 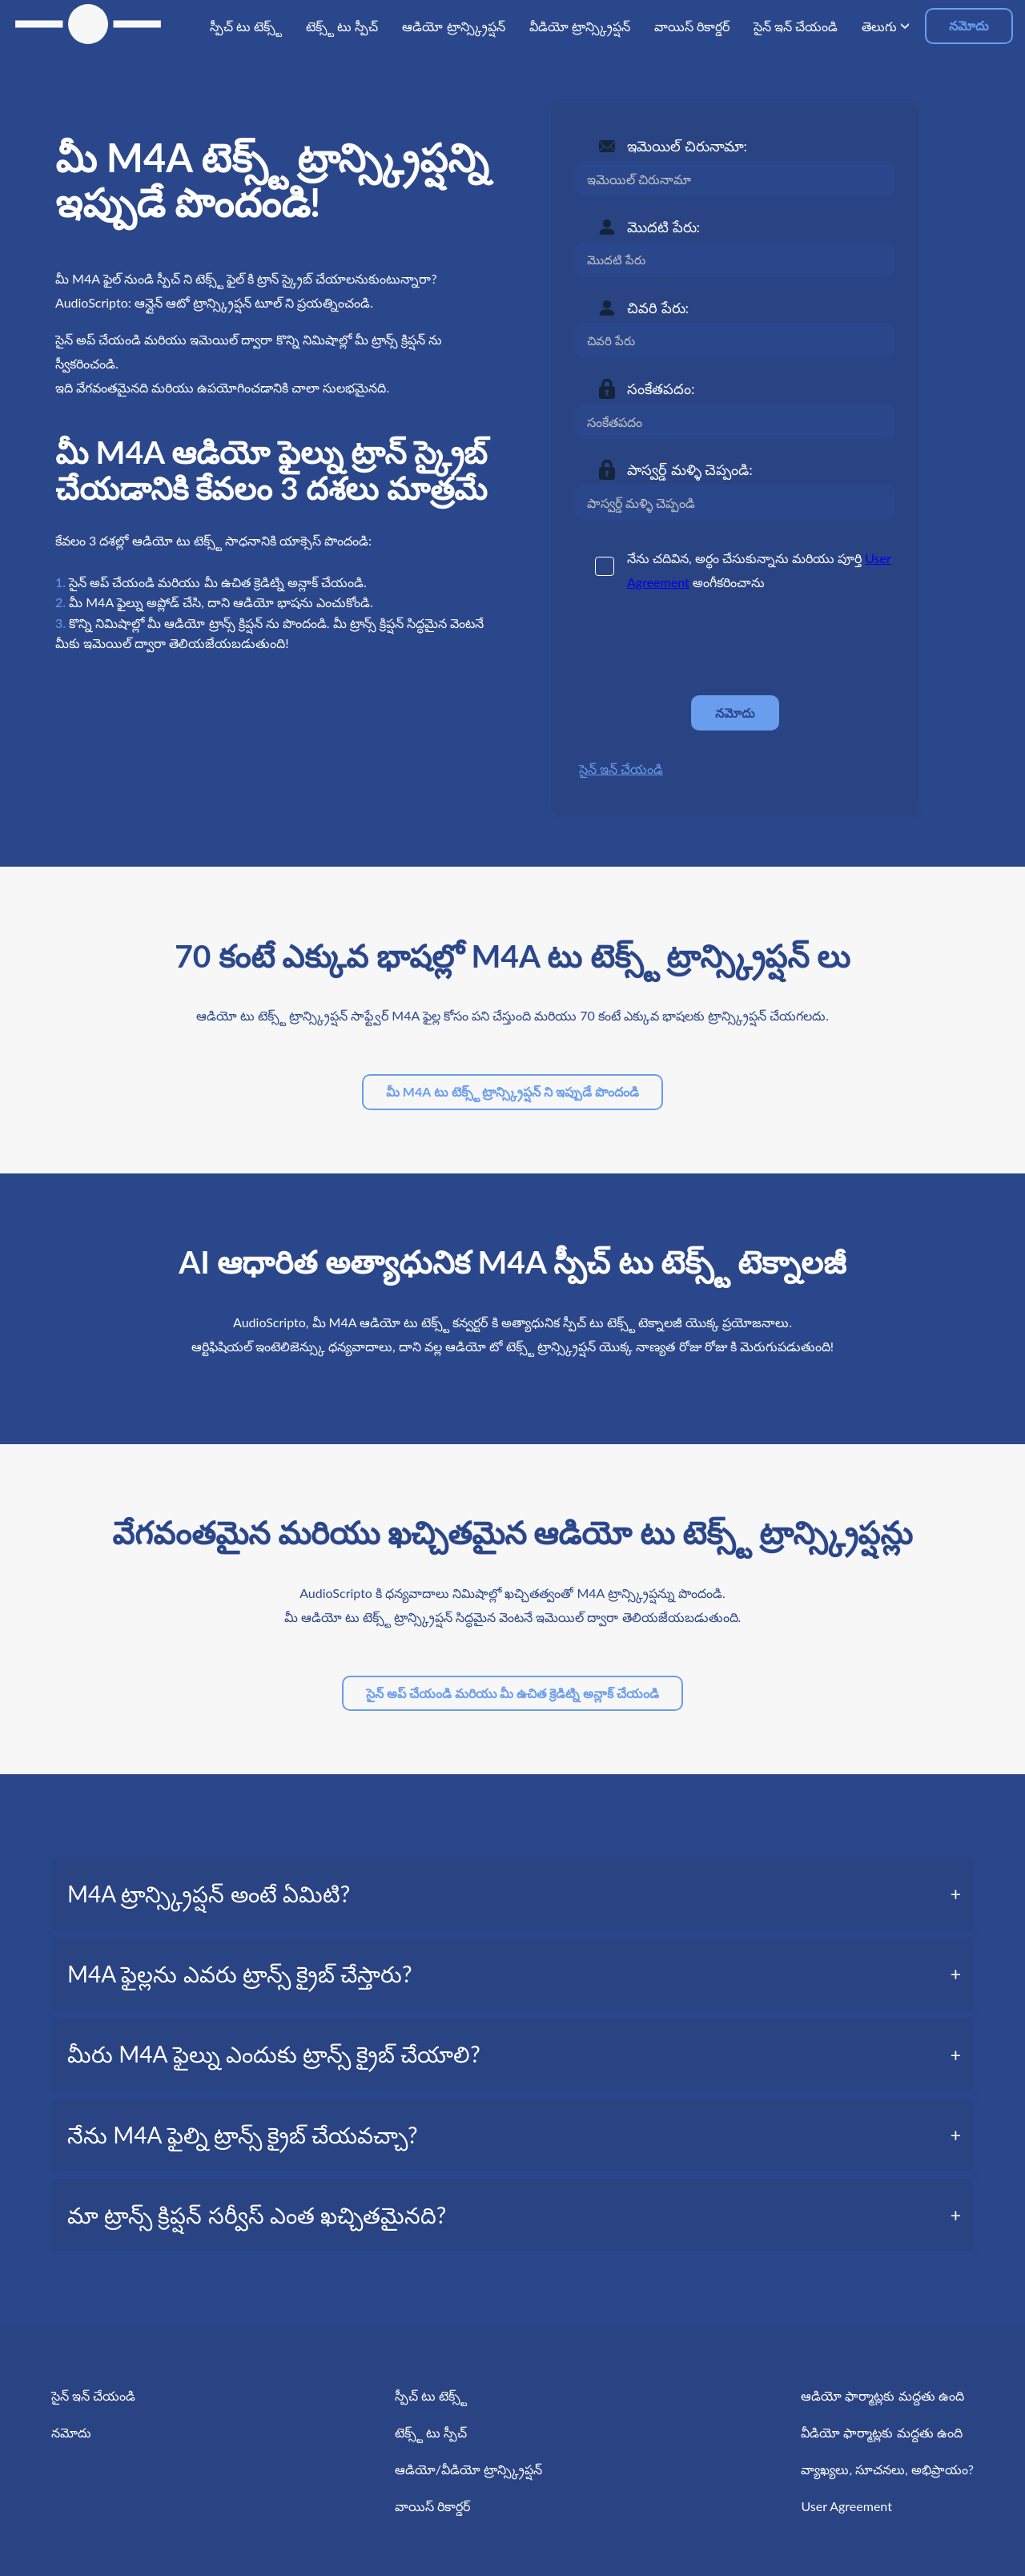 I want to click on సైన్ ఇన్ చేయండి, so click(x=621, y=768).